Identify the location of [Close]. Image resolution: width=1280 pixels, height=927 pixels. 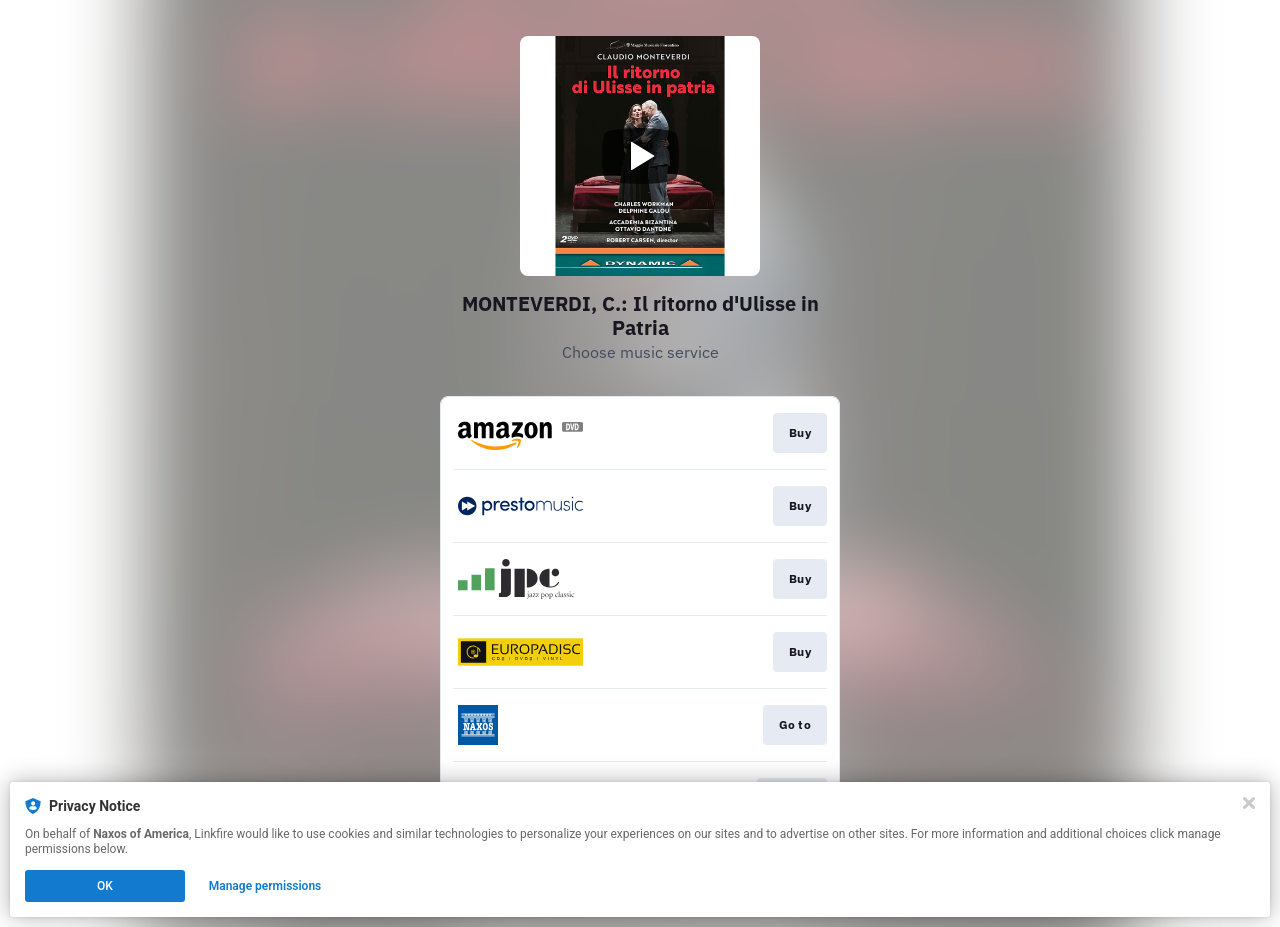
(1249, 803).